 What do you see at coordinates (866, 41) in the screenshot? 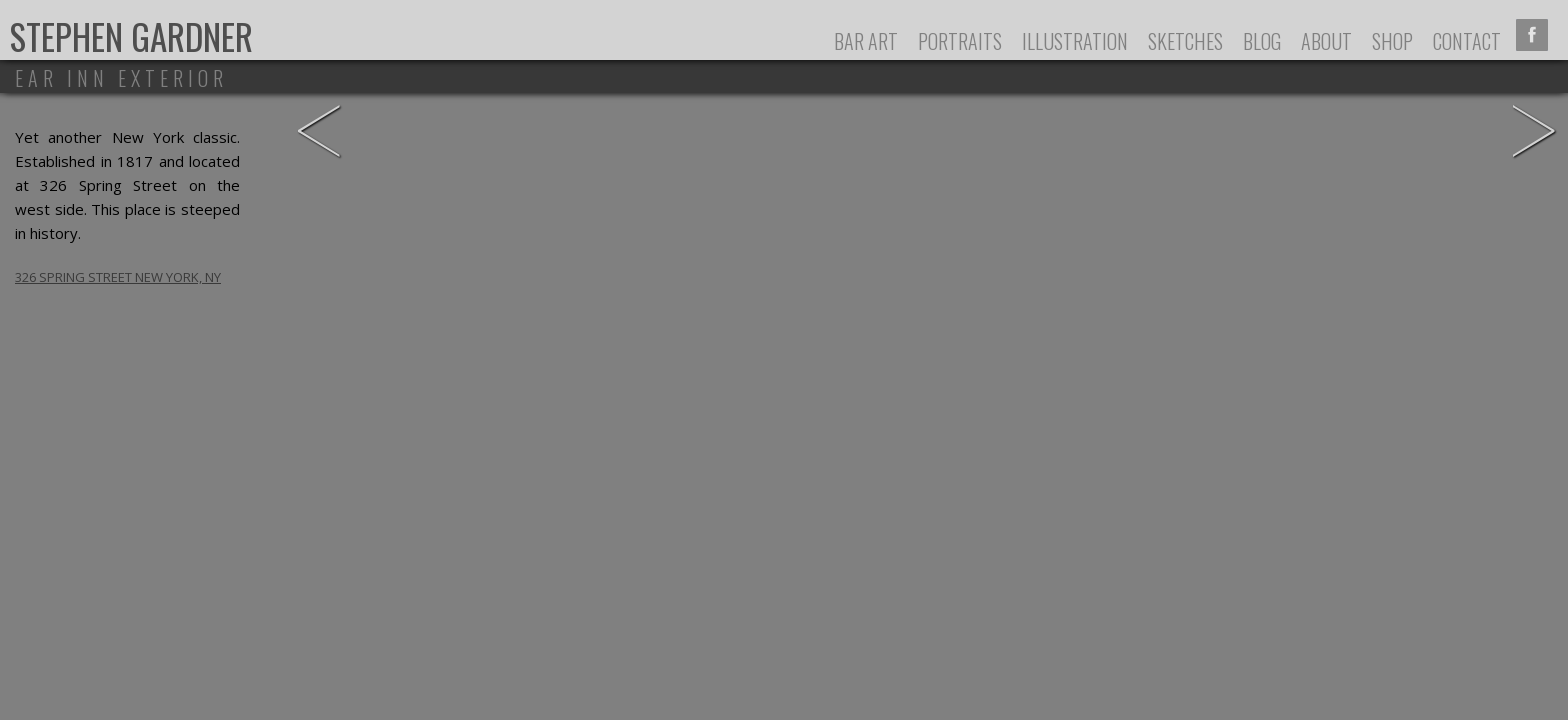
I see `Bar Art` at bounding box center [866, 41].